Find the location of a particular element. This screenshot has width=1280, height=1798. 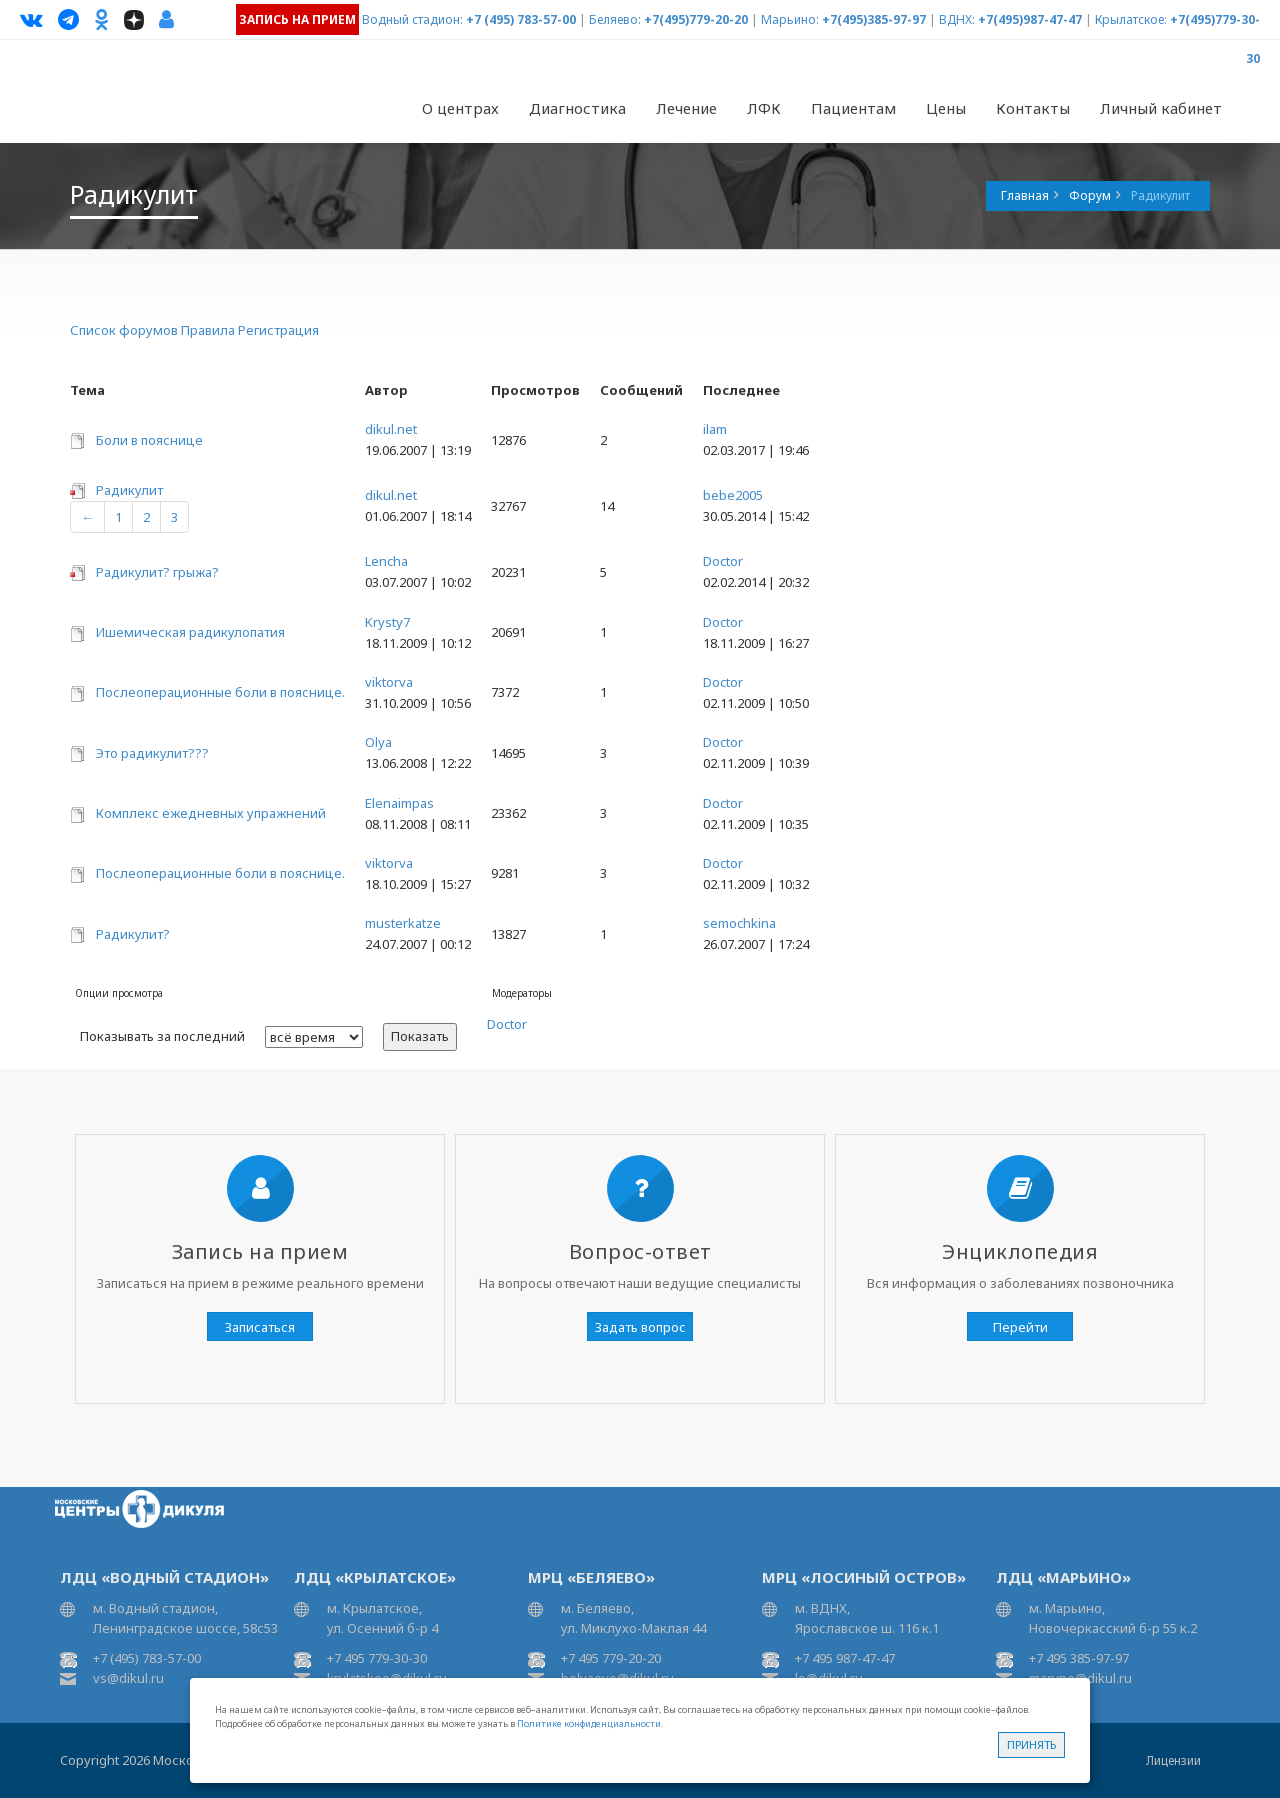

ЛФК is located at coordinates (764, 108).